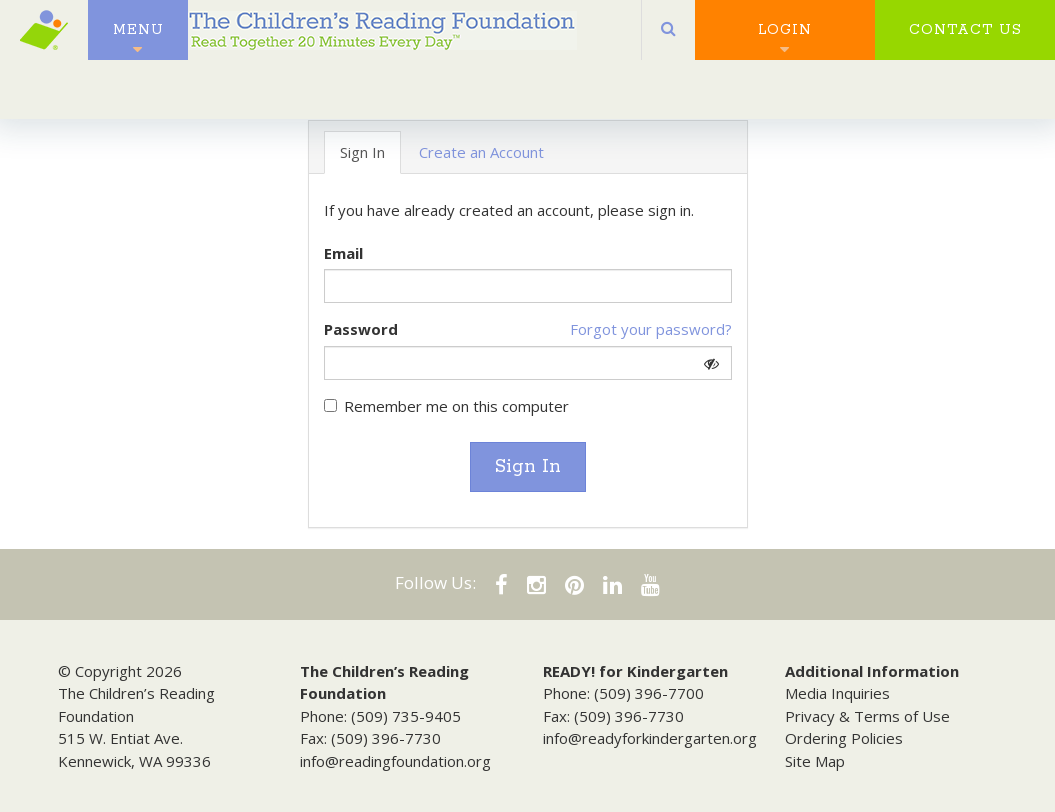  What do you see at coordinates (528, 467) in the screenshot?
I see `Sign In` at bounding box center [528, 467].